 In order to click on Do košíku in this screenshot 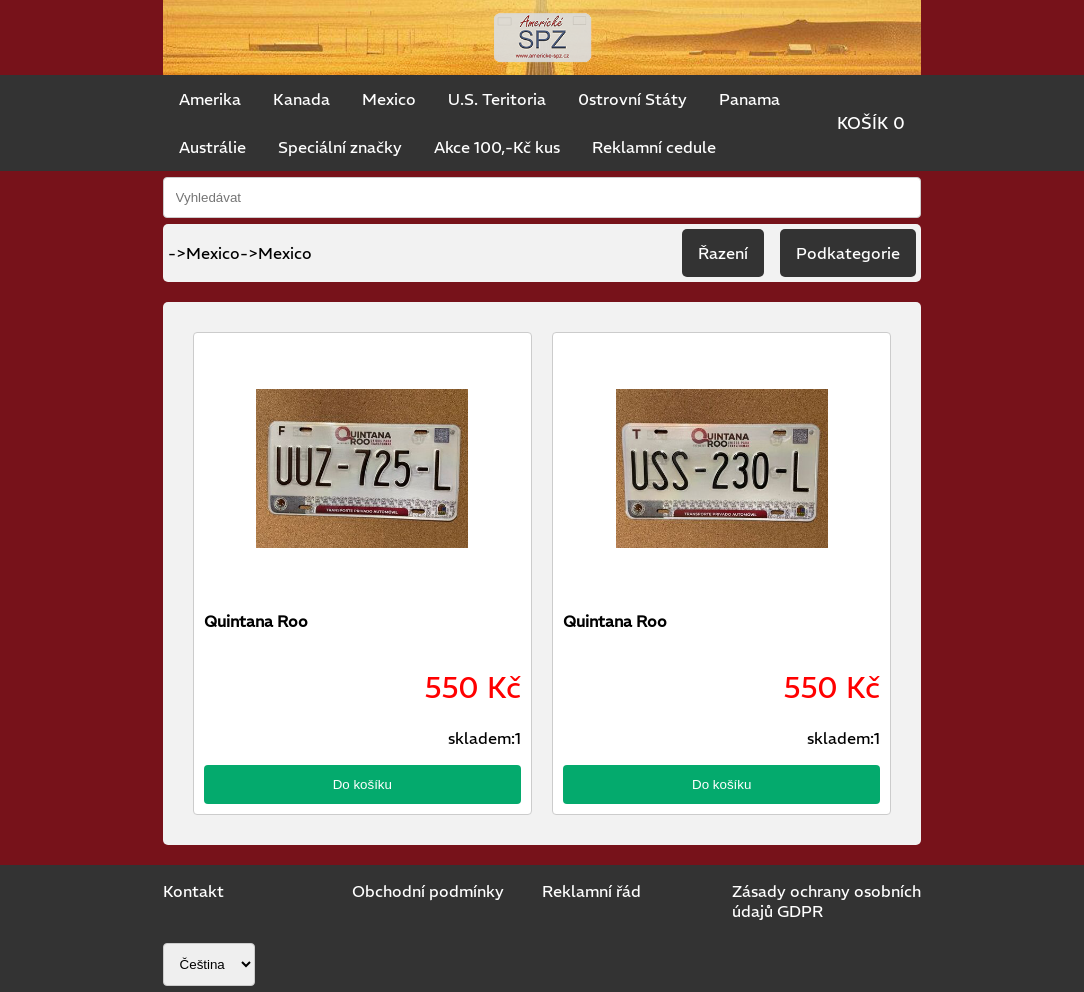, I will do `click(362, 784)`.